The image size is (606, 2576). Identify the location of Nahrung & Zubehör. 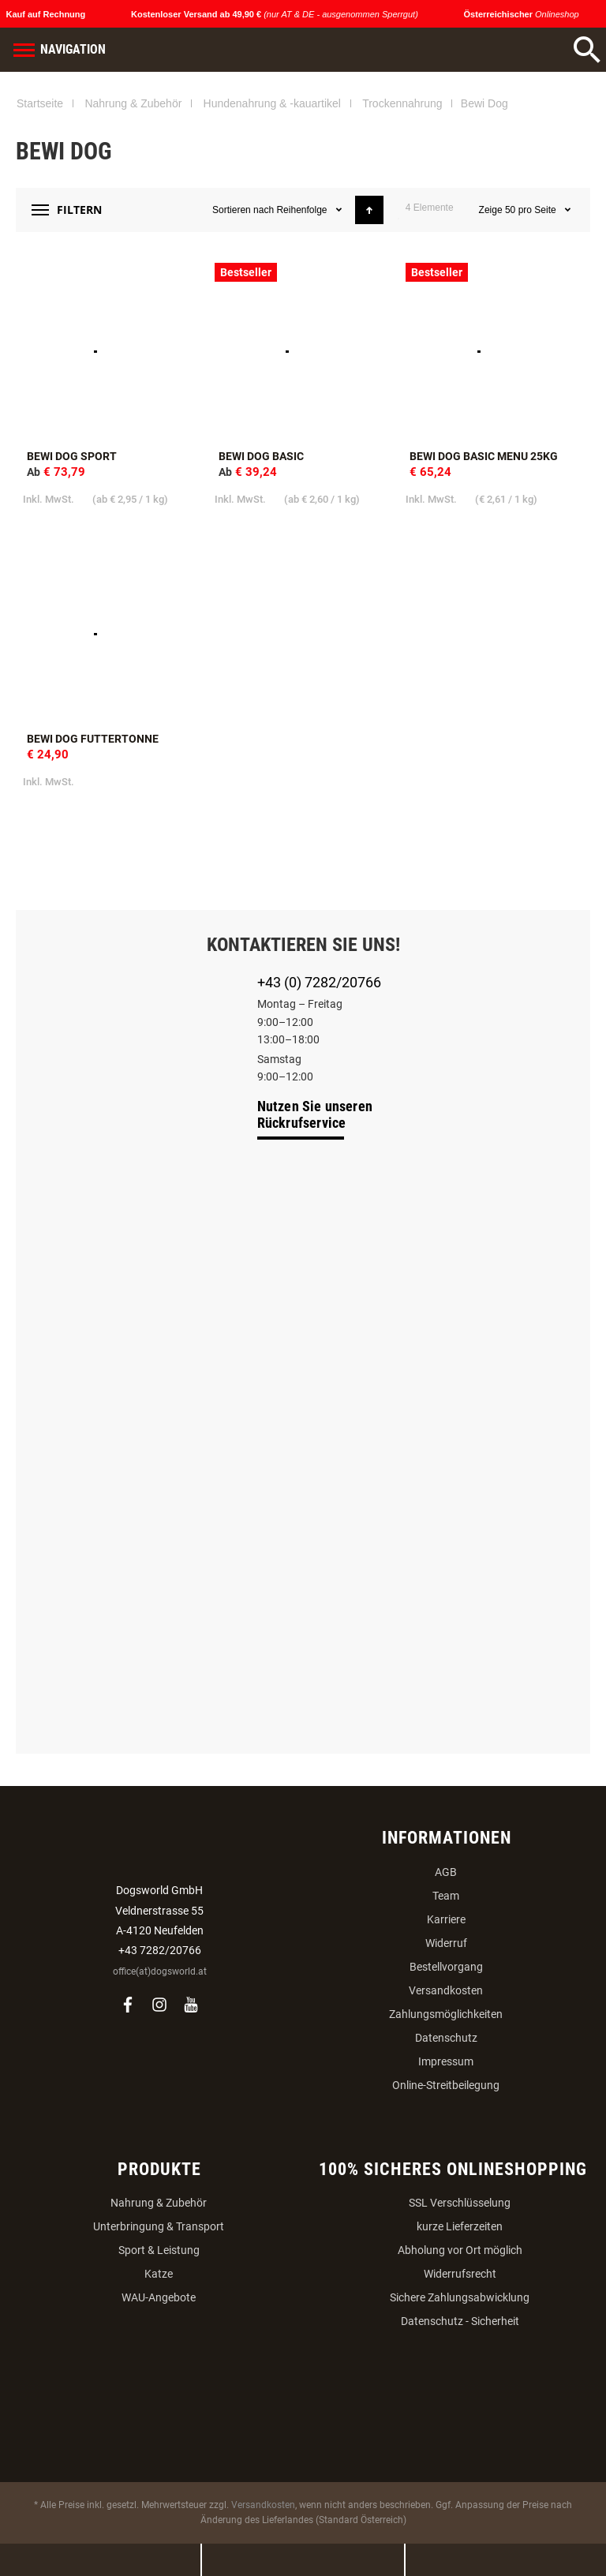
(132, 103).